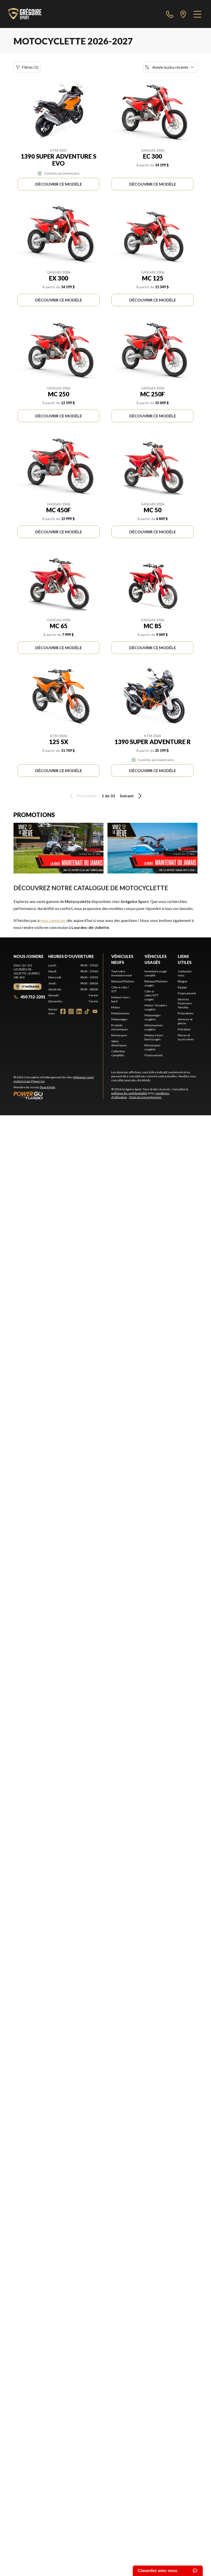 The height and width of the screenshot is (2576, 211). I want to click on Tout notre inventaire neuf, so click(121, 973).